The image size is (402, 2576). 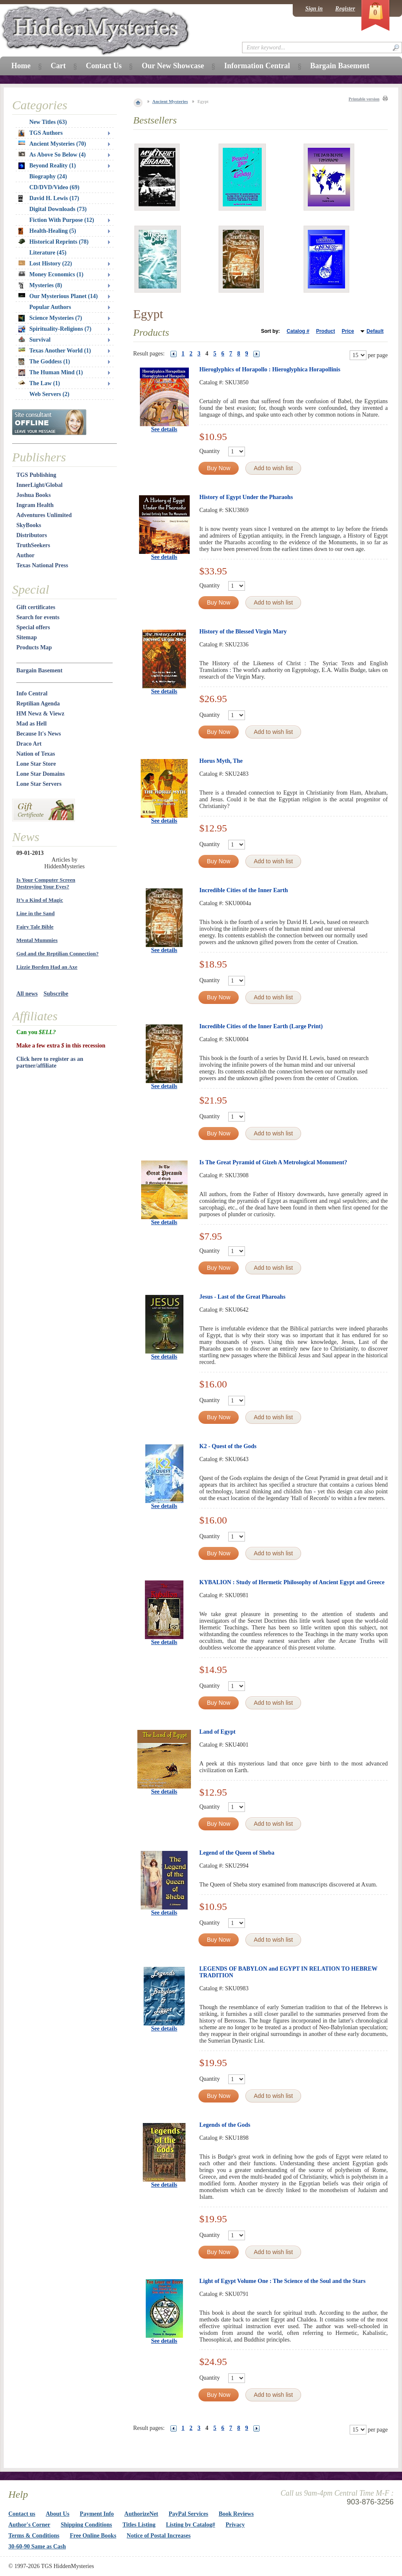 What do you see at coordinates (27, 994) in the screenshot?
I see `All news` at bounding box center [27, 994].